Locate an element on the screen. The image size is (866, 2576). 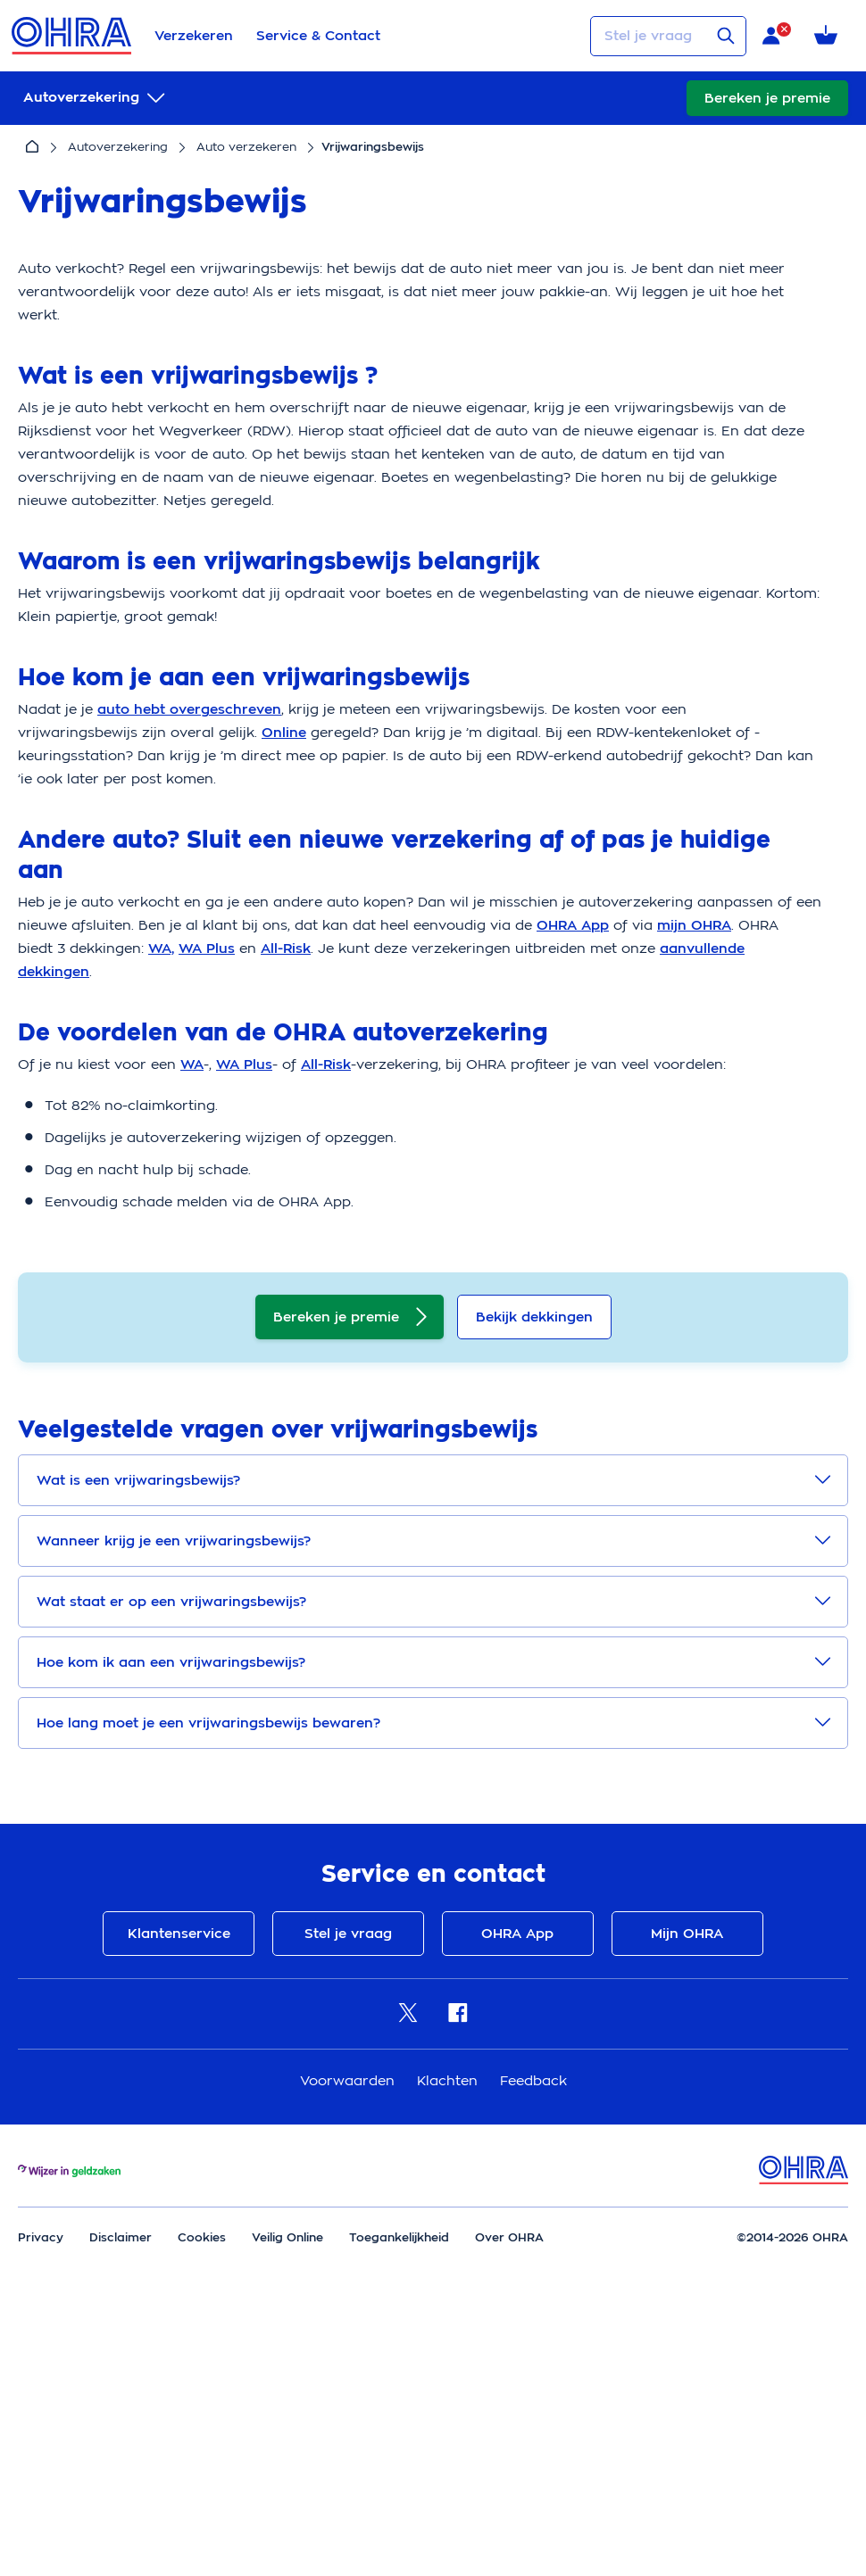
Toegankelijkheid is located at coordinates (399, 2486).